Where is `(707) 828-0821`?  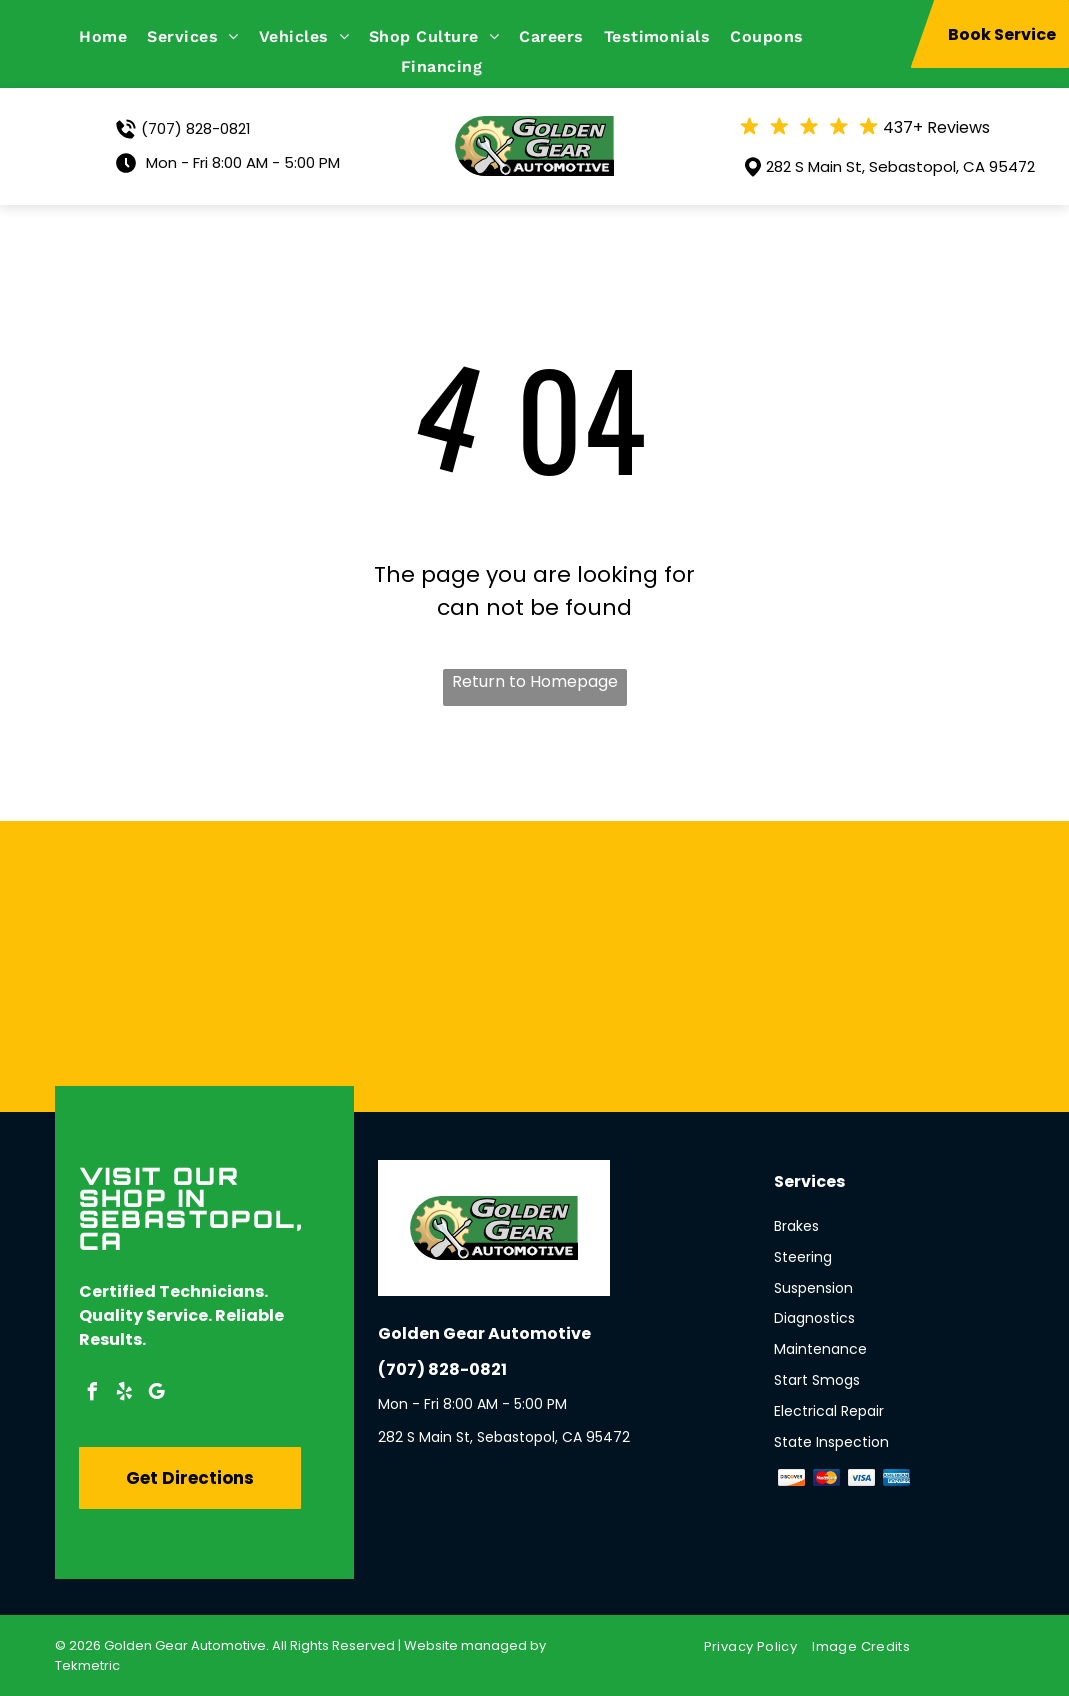 (707) 828-0821 is located at coordinates (196, 128).